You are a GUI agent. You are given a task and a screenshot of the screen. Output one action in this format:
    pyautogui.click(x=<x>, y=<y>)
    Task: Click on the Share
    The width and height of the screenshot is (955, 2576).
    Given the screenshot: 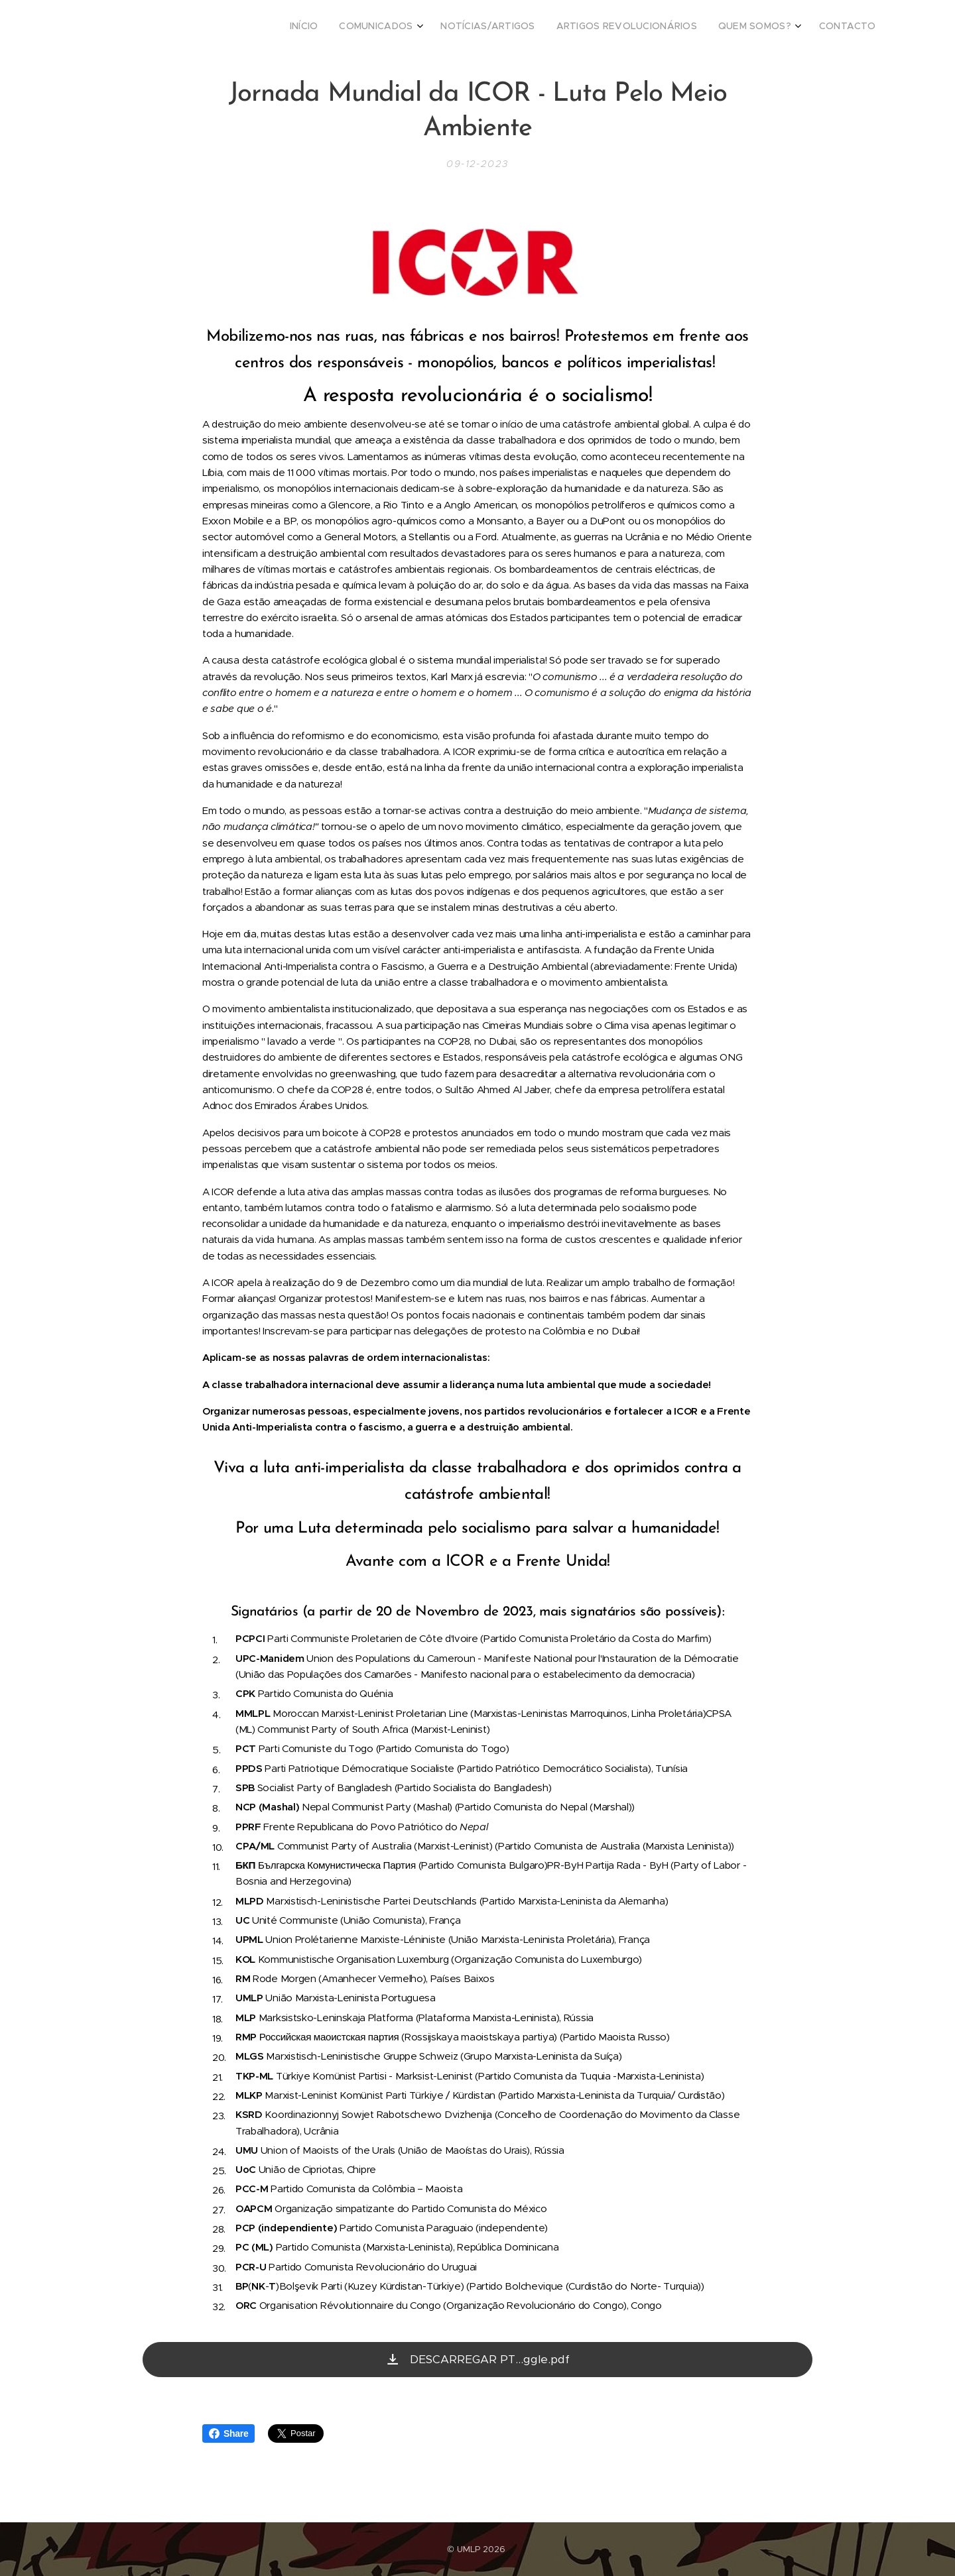 What is the action you would take?
    pyautogui.click(x=228, y=2433)
    